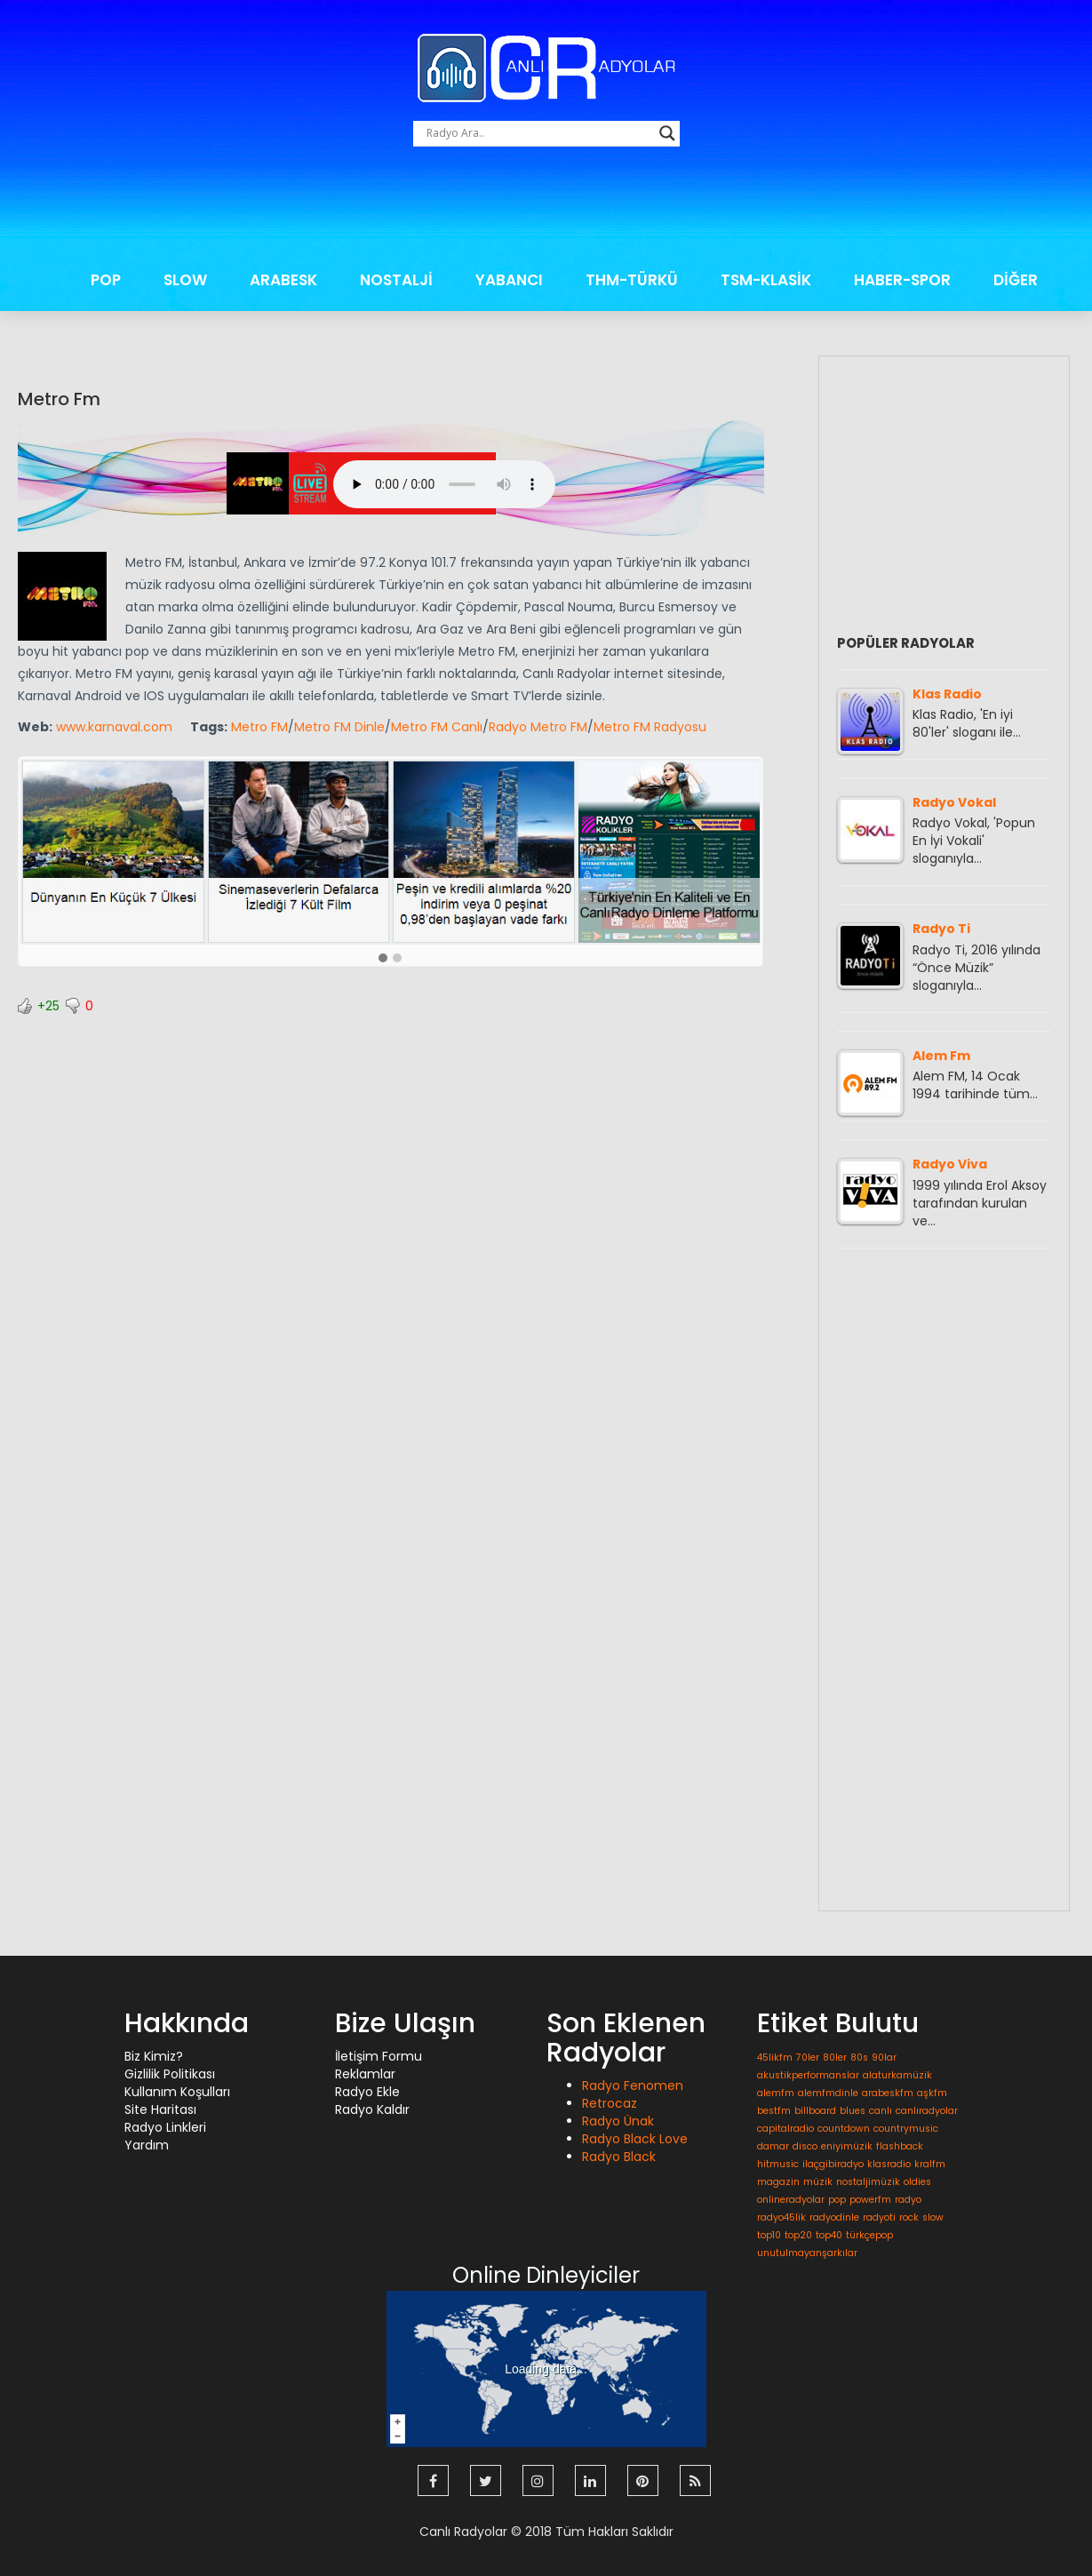 The width and height of the screenshot is (1092, 2576). I want to click on nostaljimüzik [nostaljimüzik (1 öge)], so click(868, 2182).